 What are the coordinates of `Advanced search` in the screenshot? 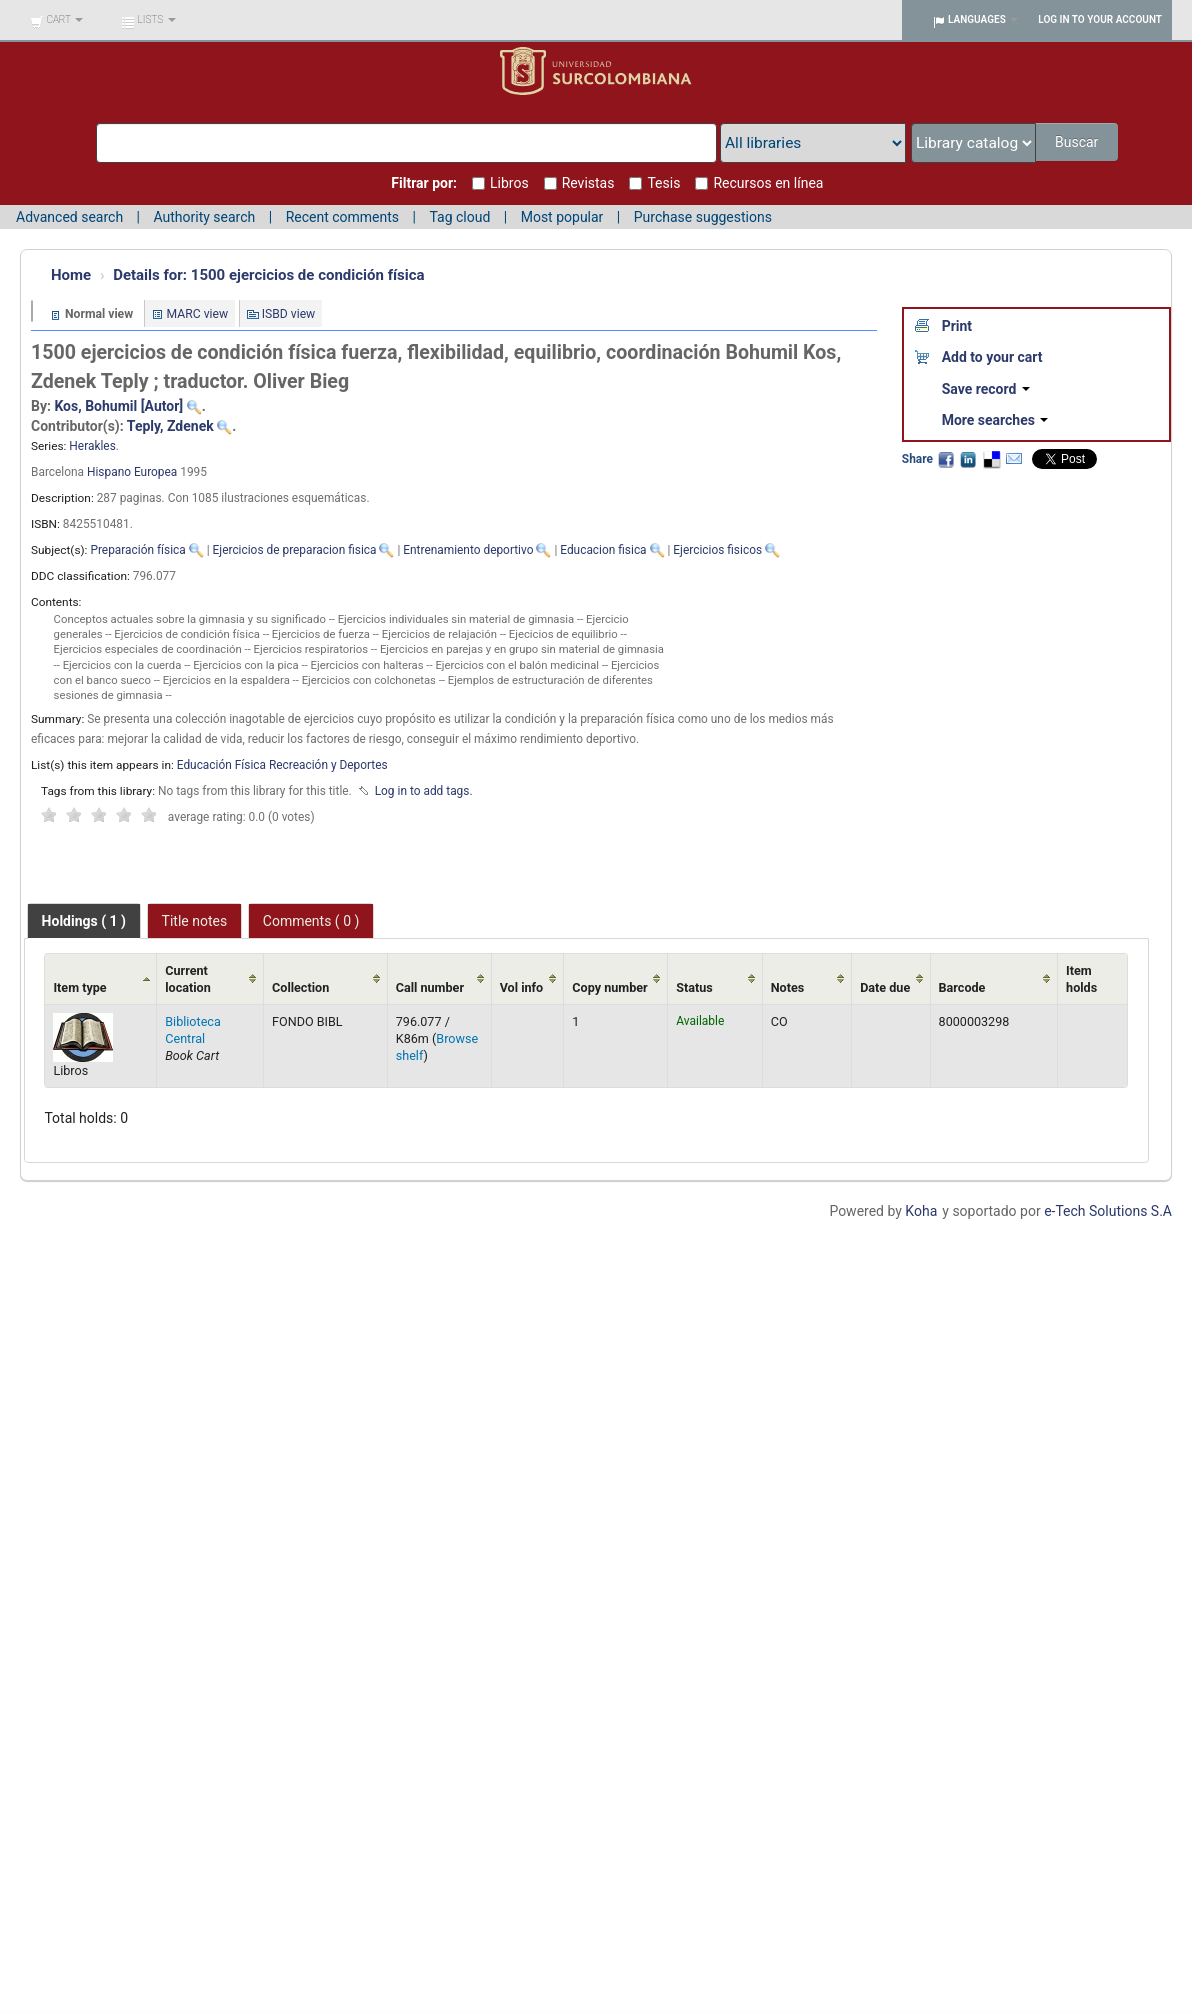 It's located at (69, 217).